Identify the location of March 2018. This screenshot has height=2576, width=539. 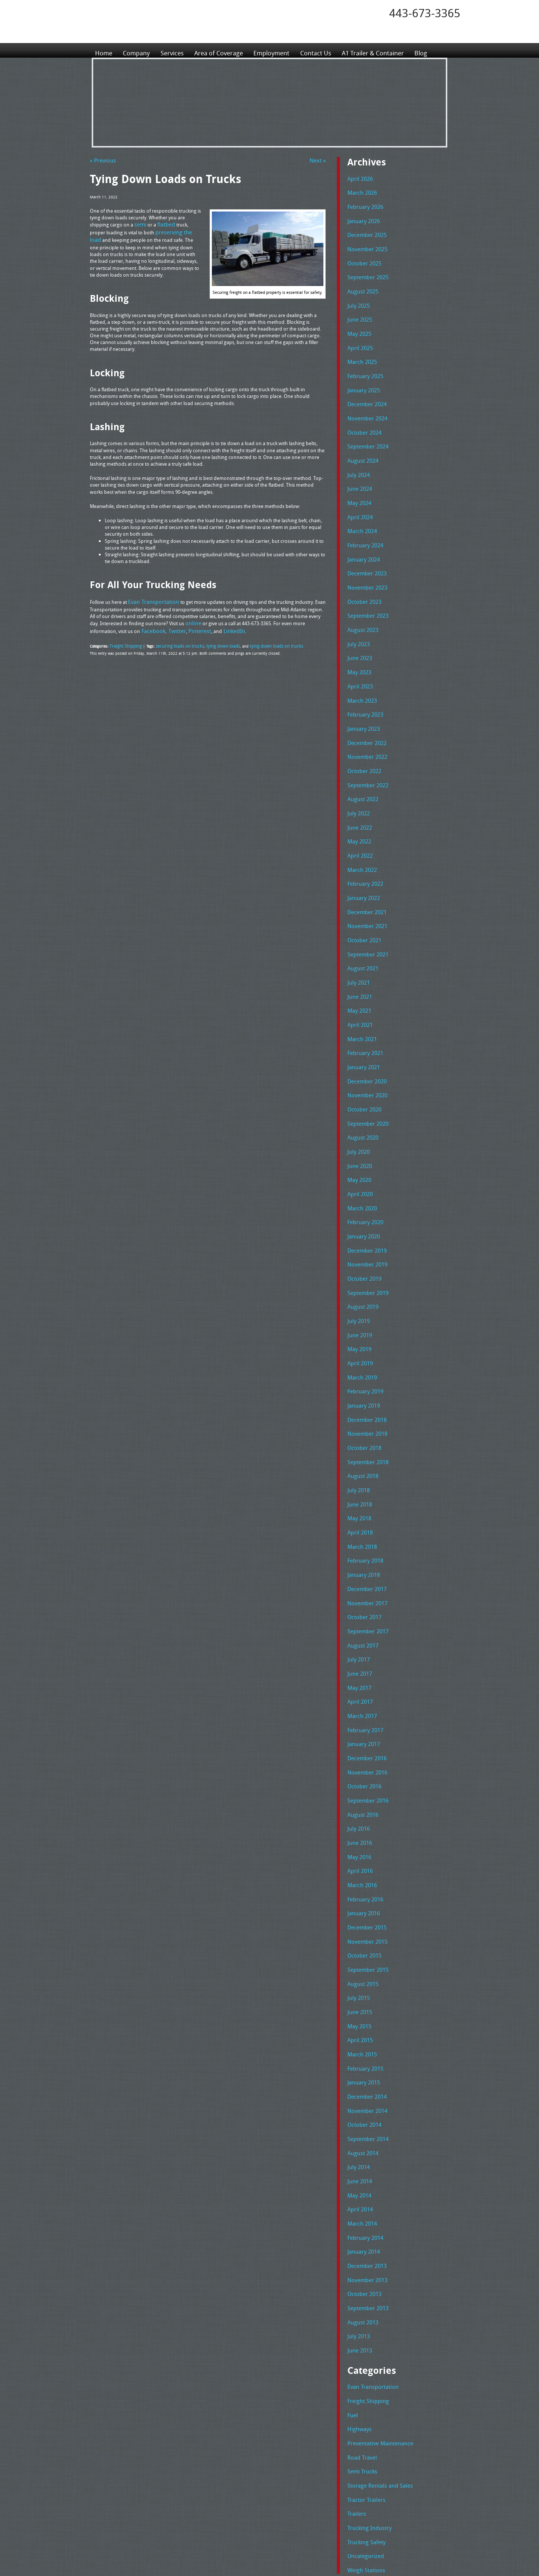
(360, 1470).